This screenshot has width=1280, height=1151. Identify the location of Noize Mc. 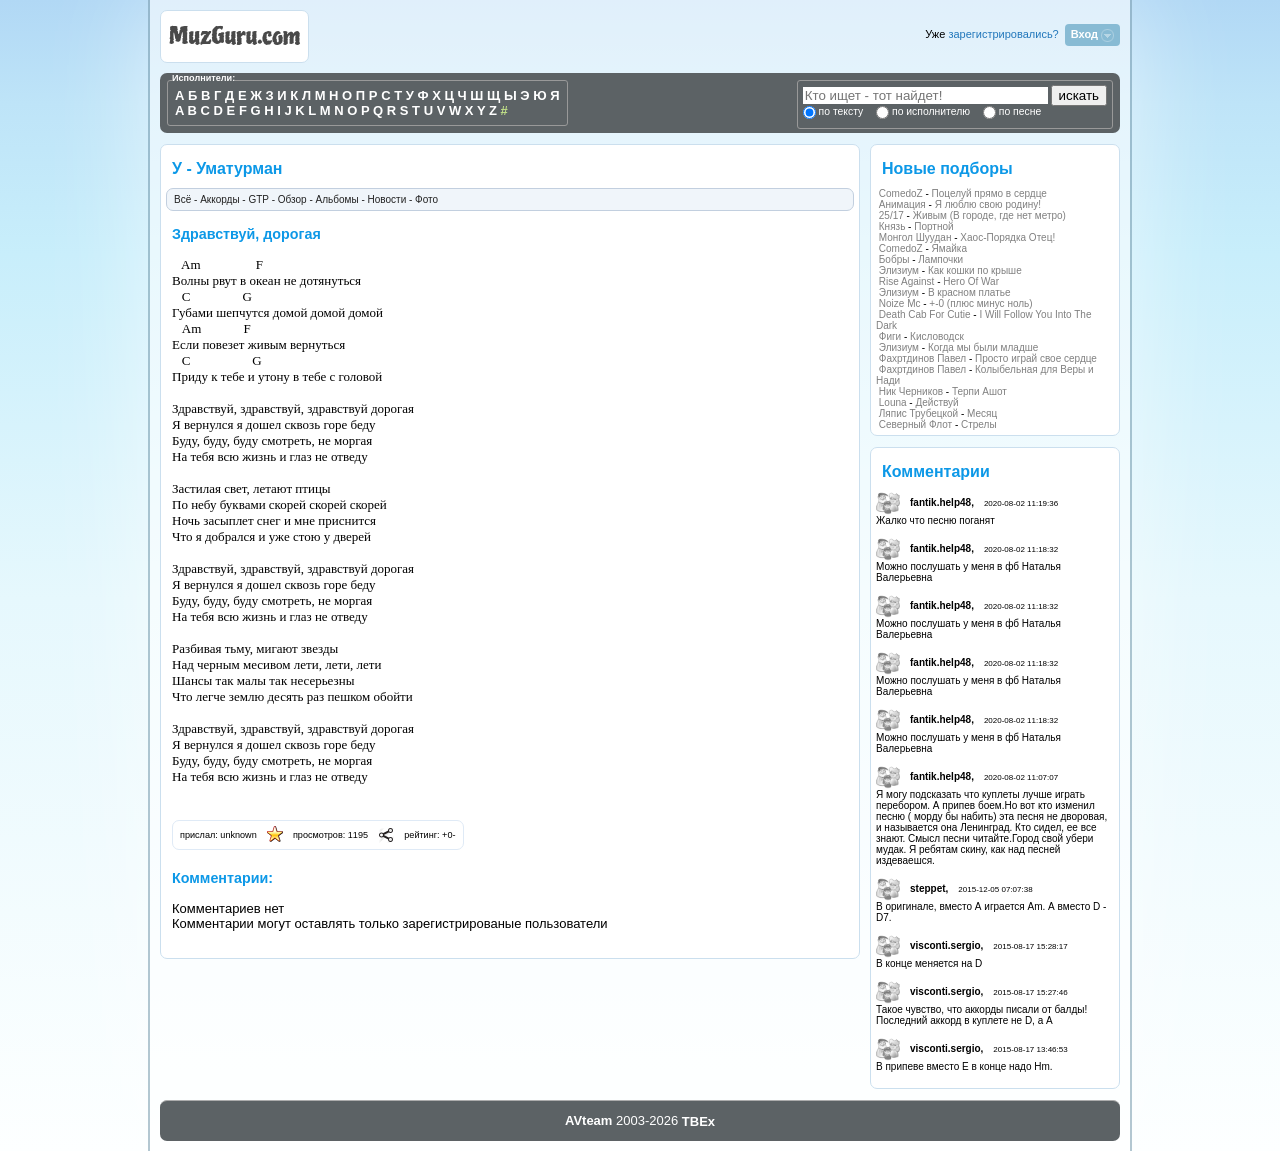
(900, 303).